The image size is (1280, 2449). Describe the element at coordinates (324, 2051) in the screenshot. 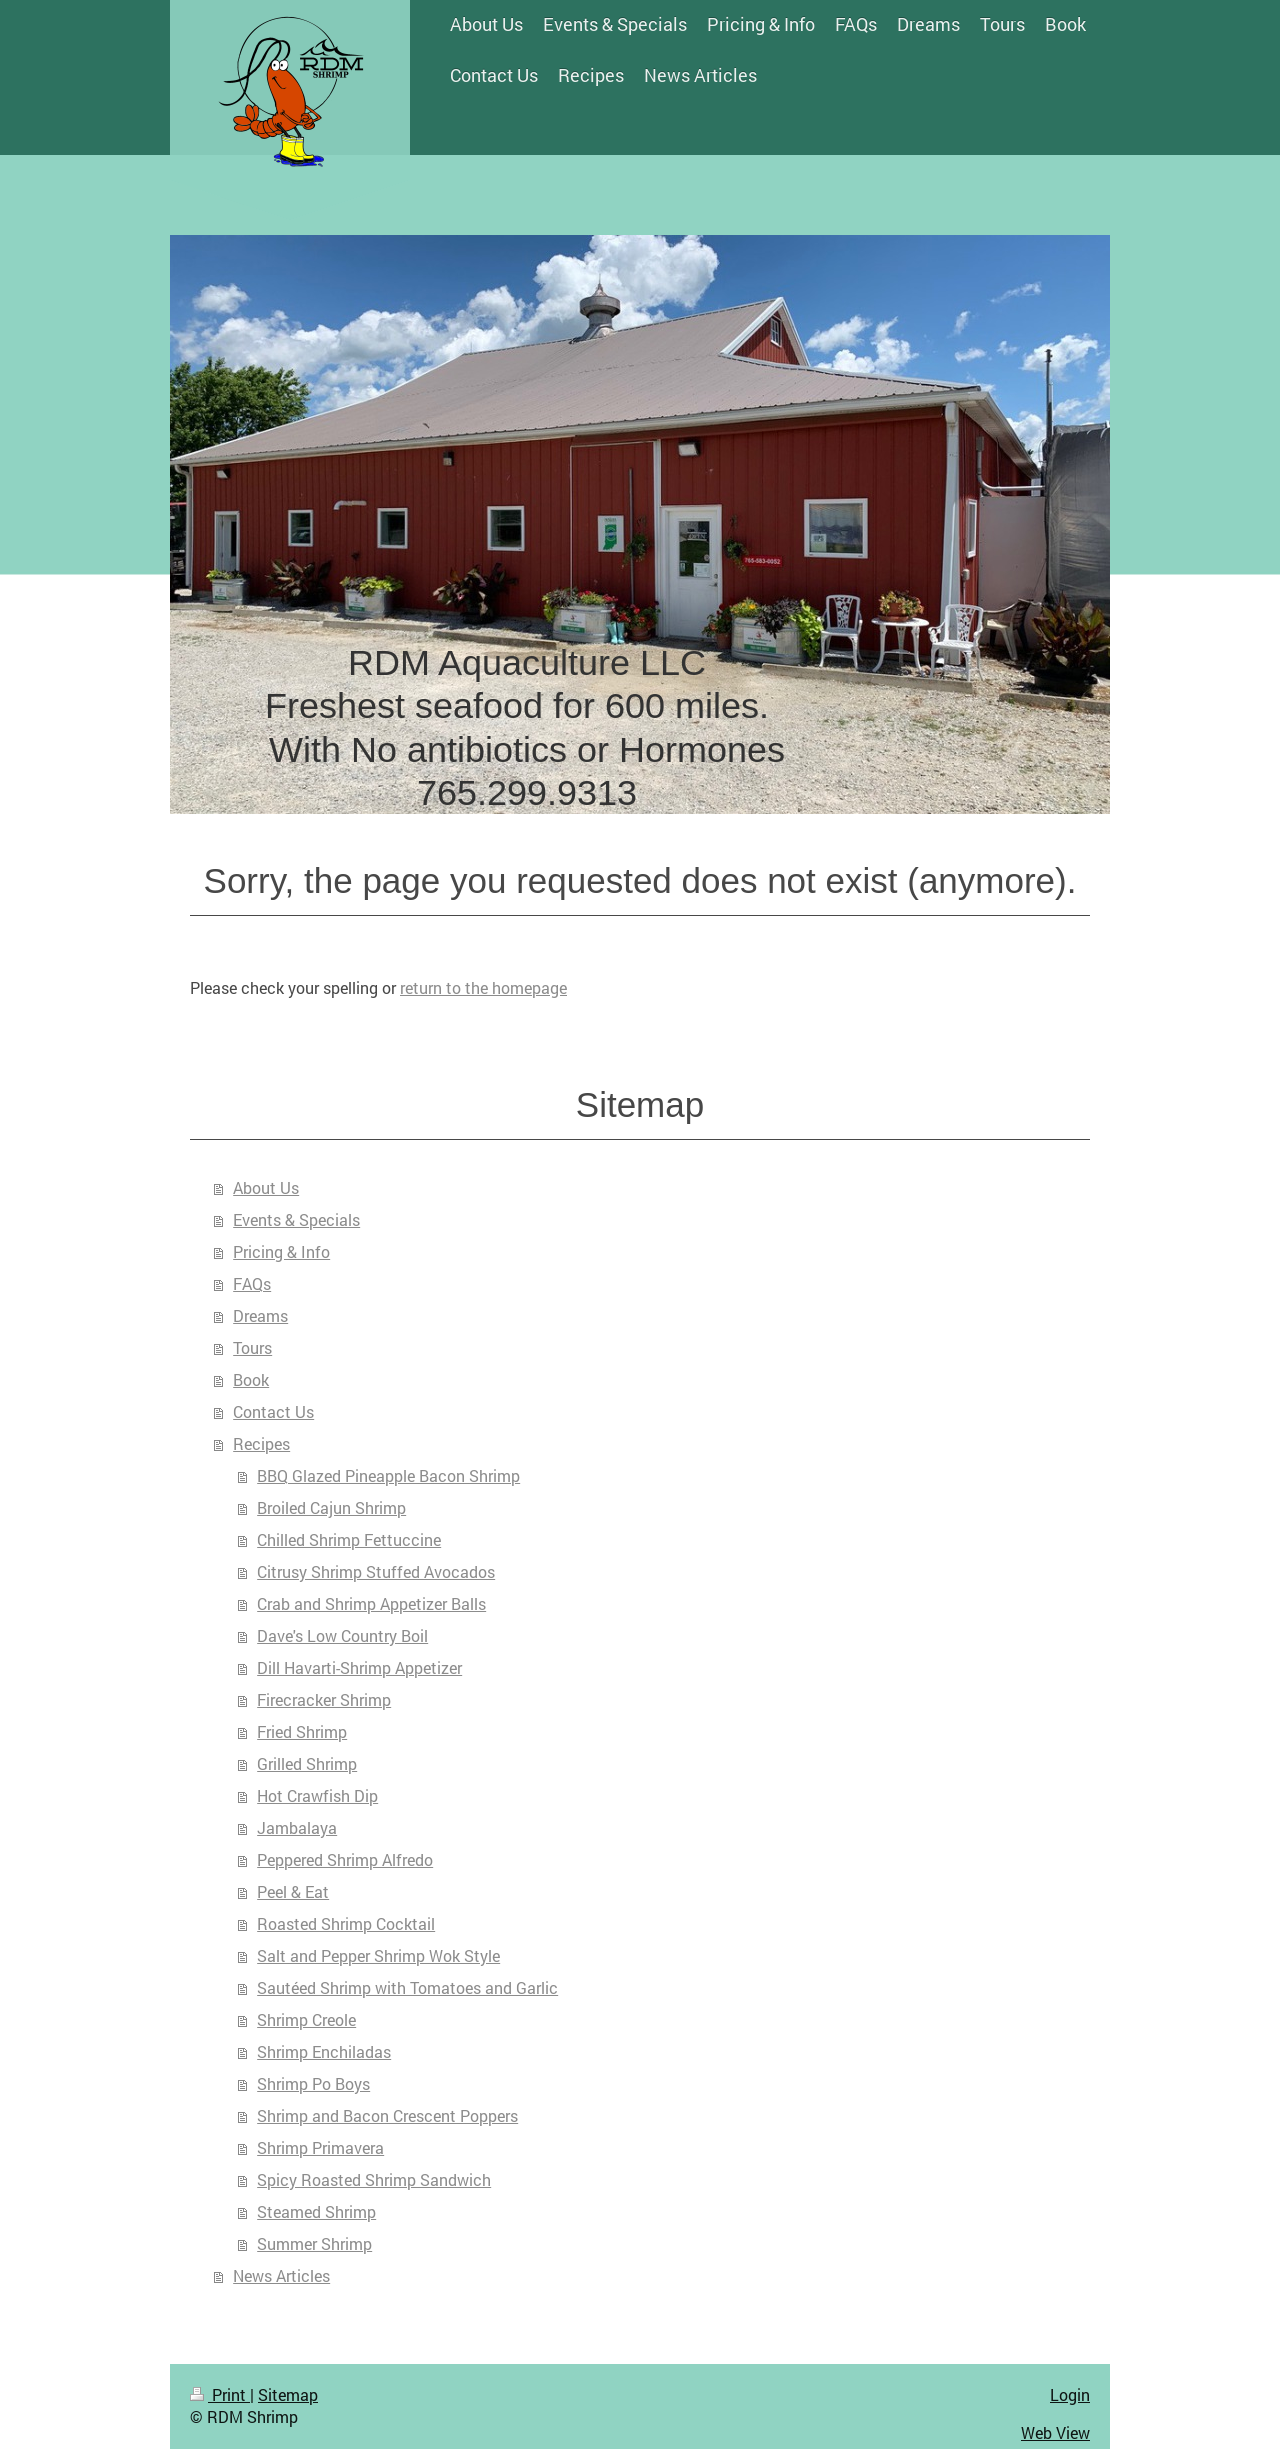

I see `Shrimp Enchiladas` at that location.